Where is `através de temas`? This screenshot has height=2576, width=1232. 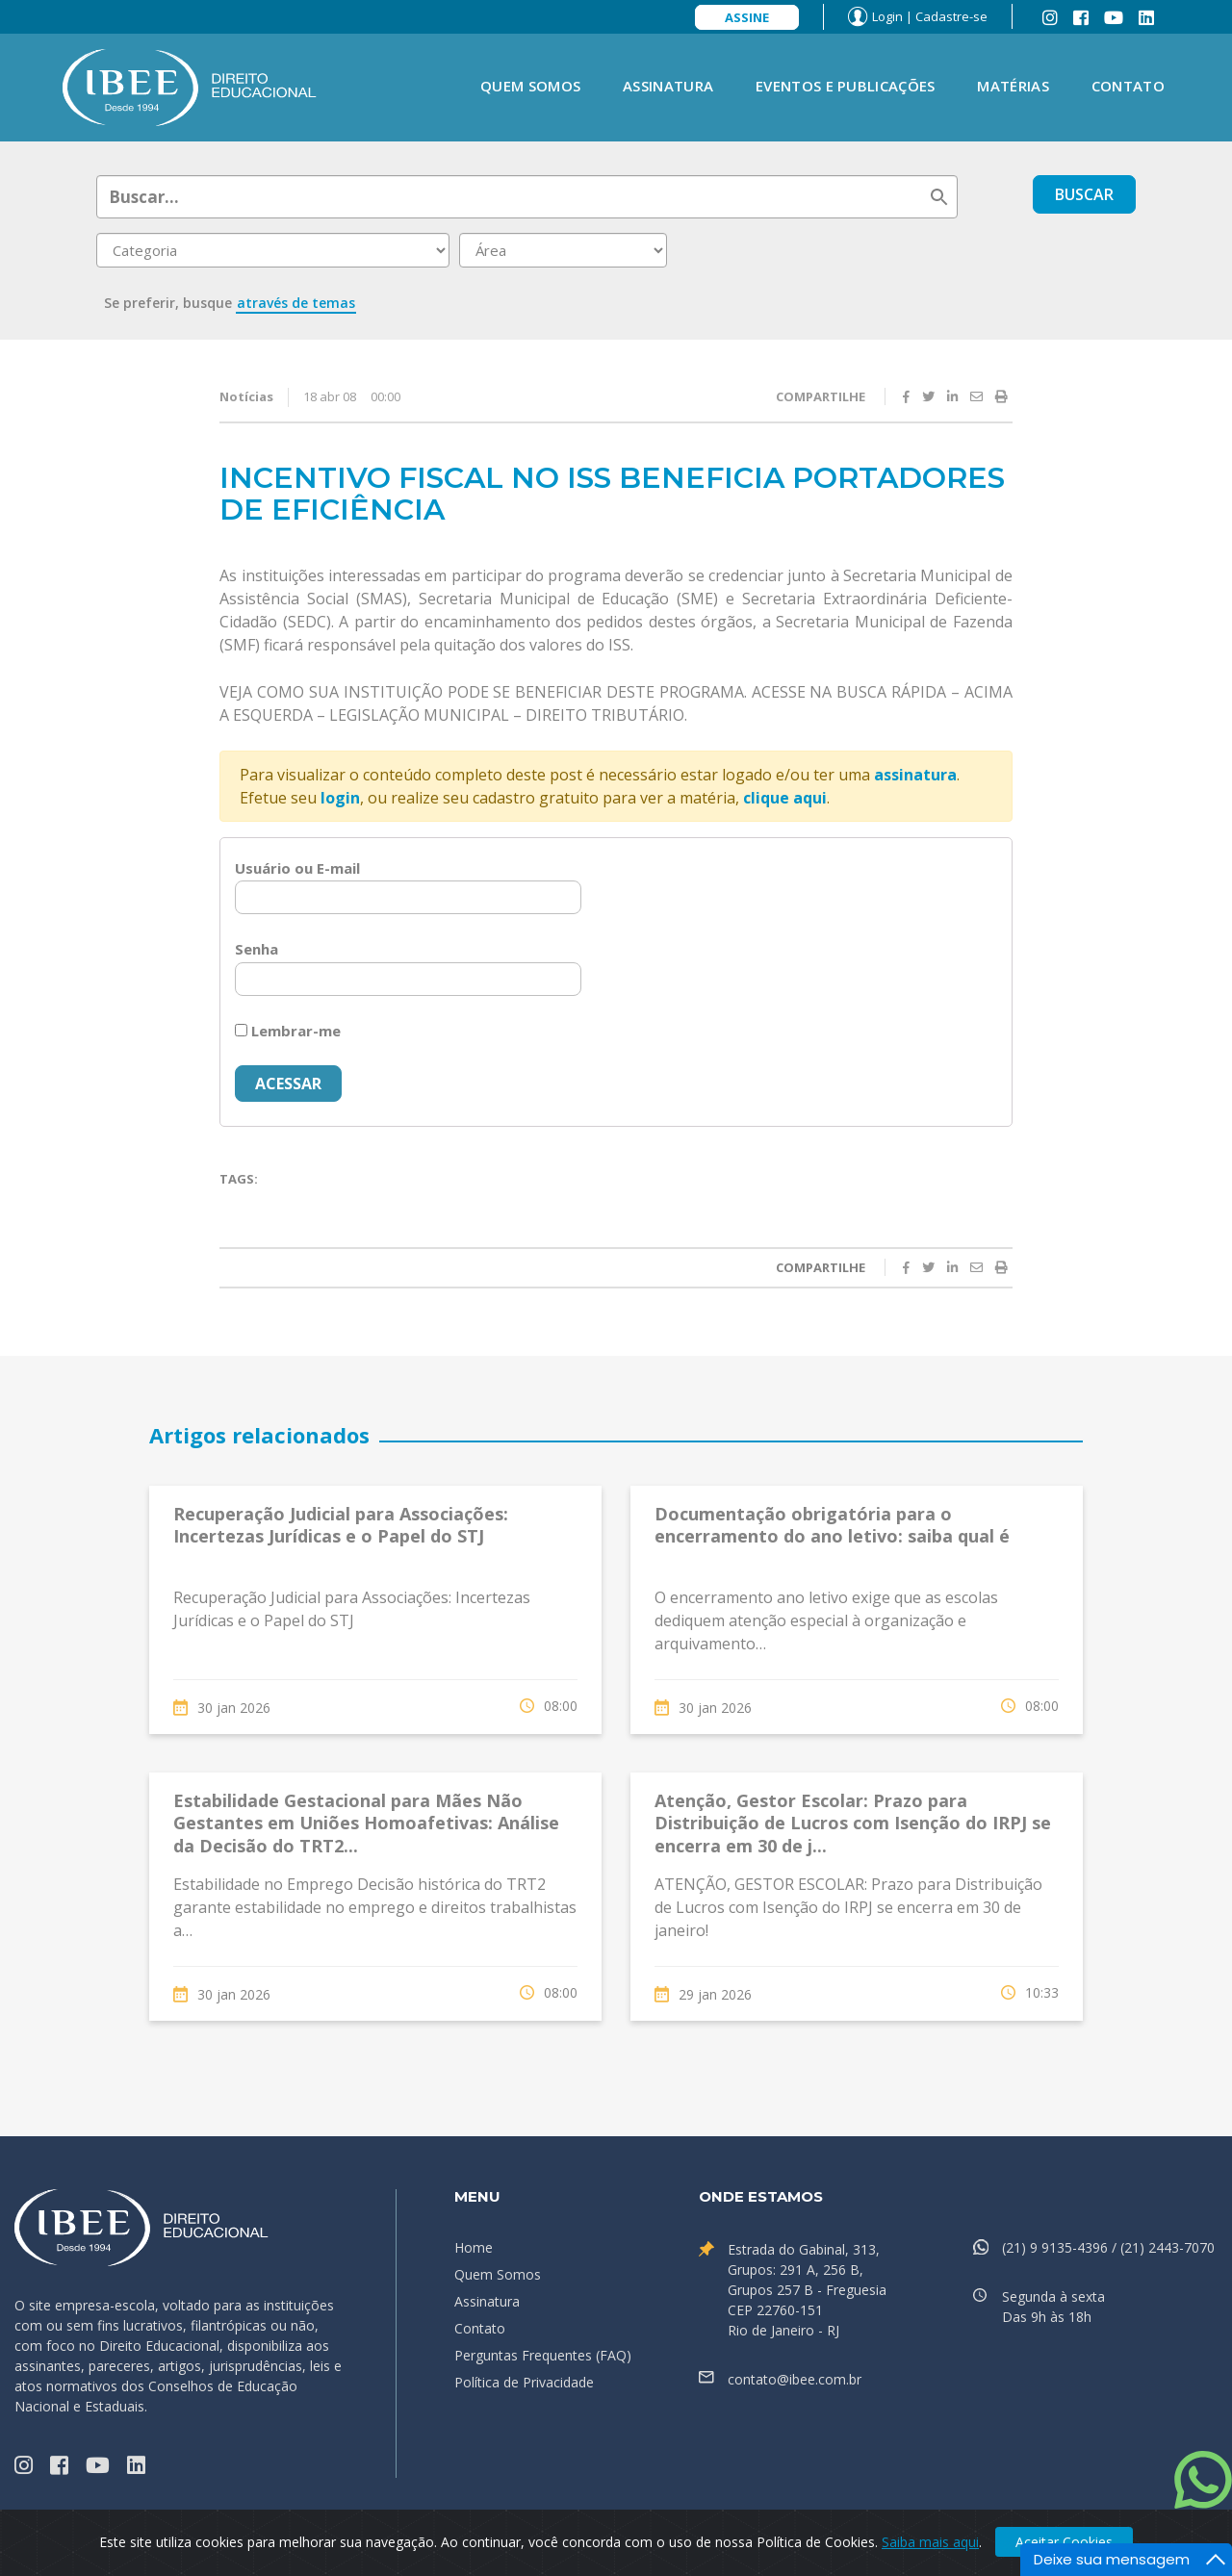
através de temas is located at coordinates (296, 302).